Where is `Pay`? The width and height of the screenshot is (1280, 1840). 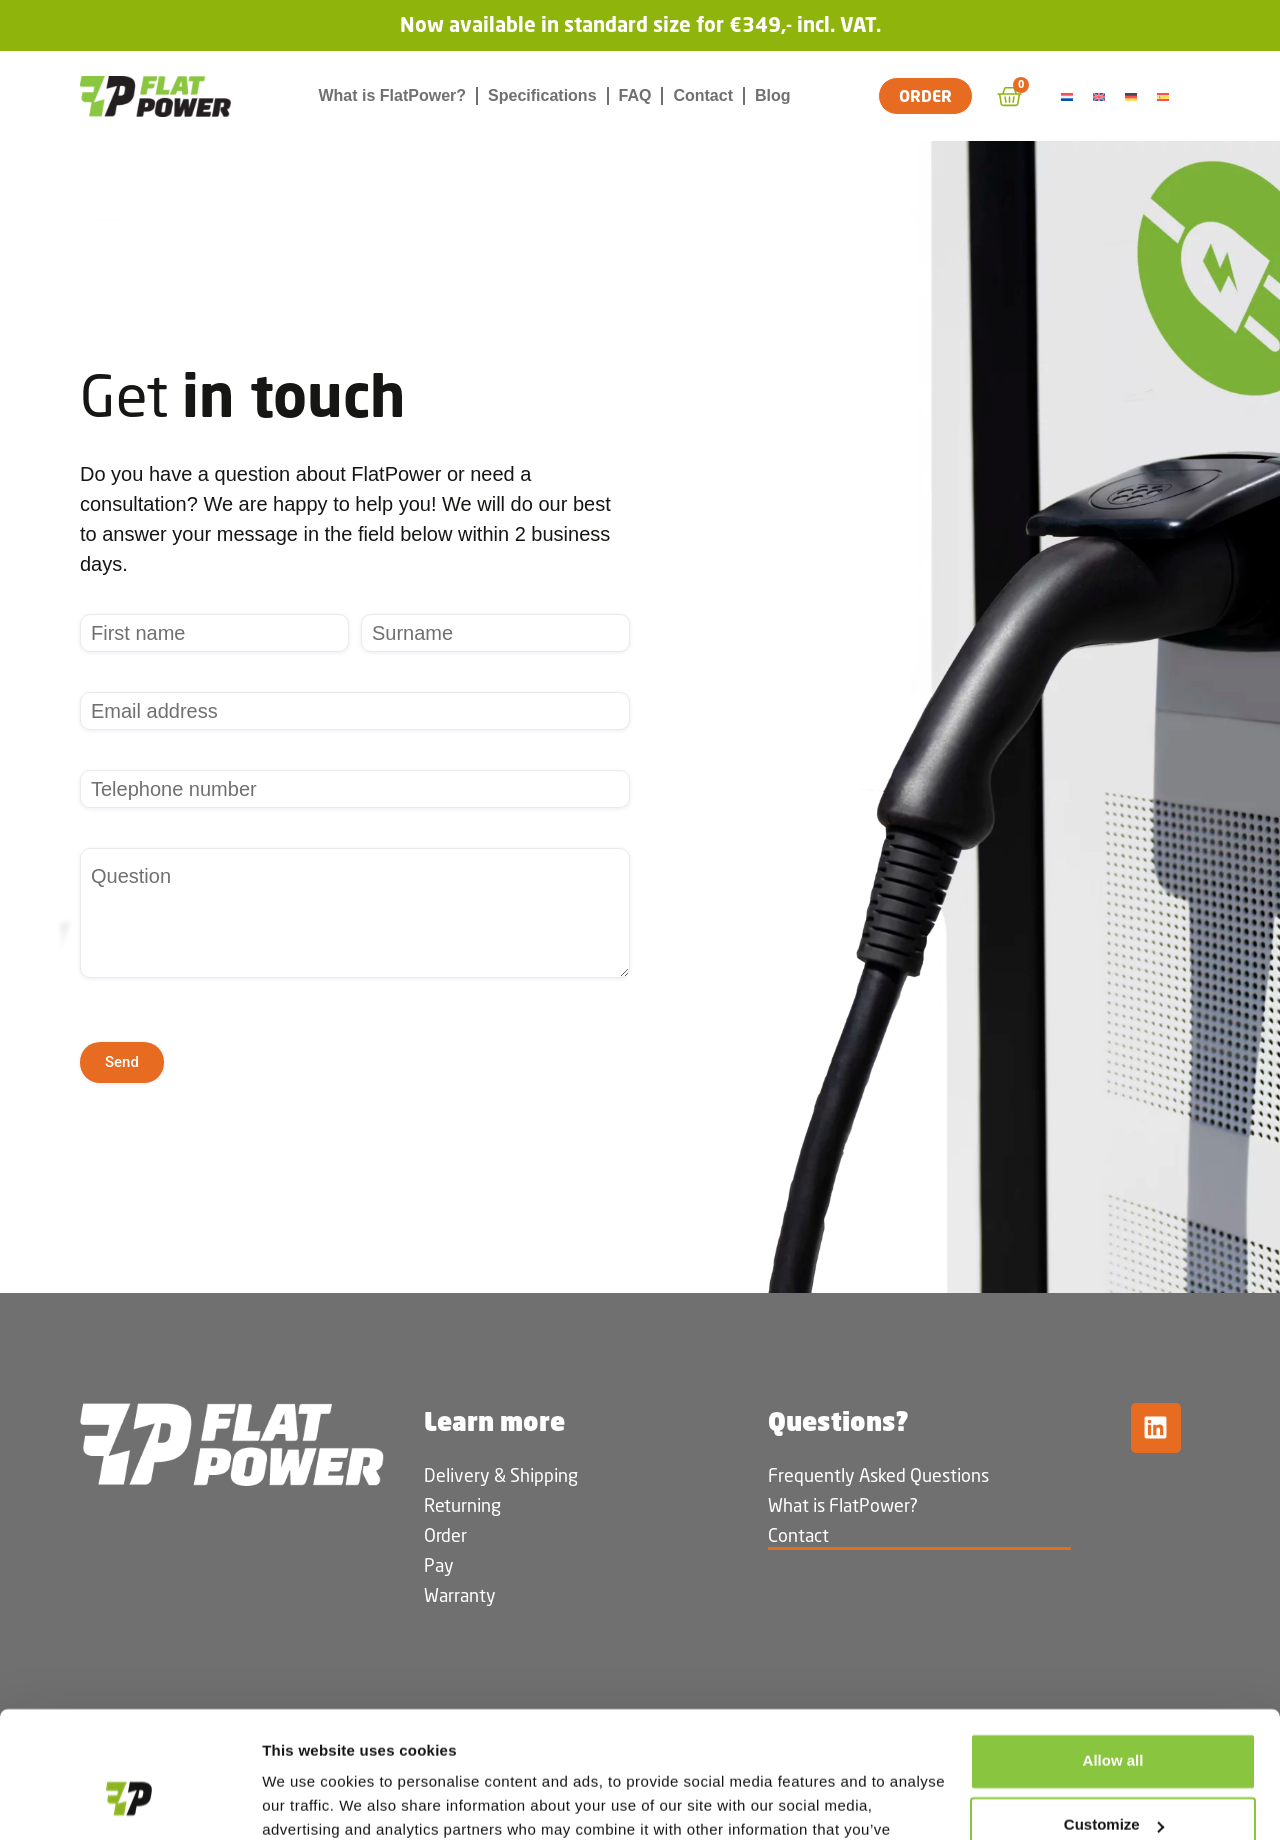
Pay is located at coordinates (439, 1565).